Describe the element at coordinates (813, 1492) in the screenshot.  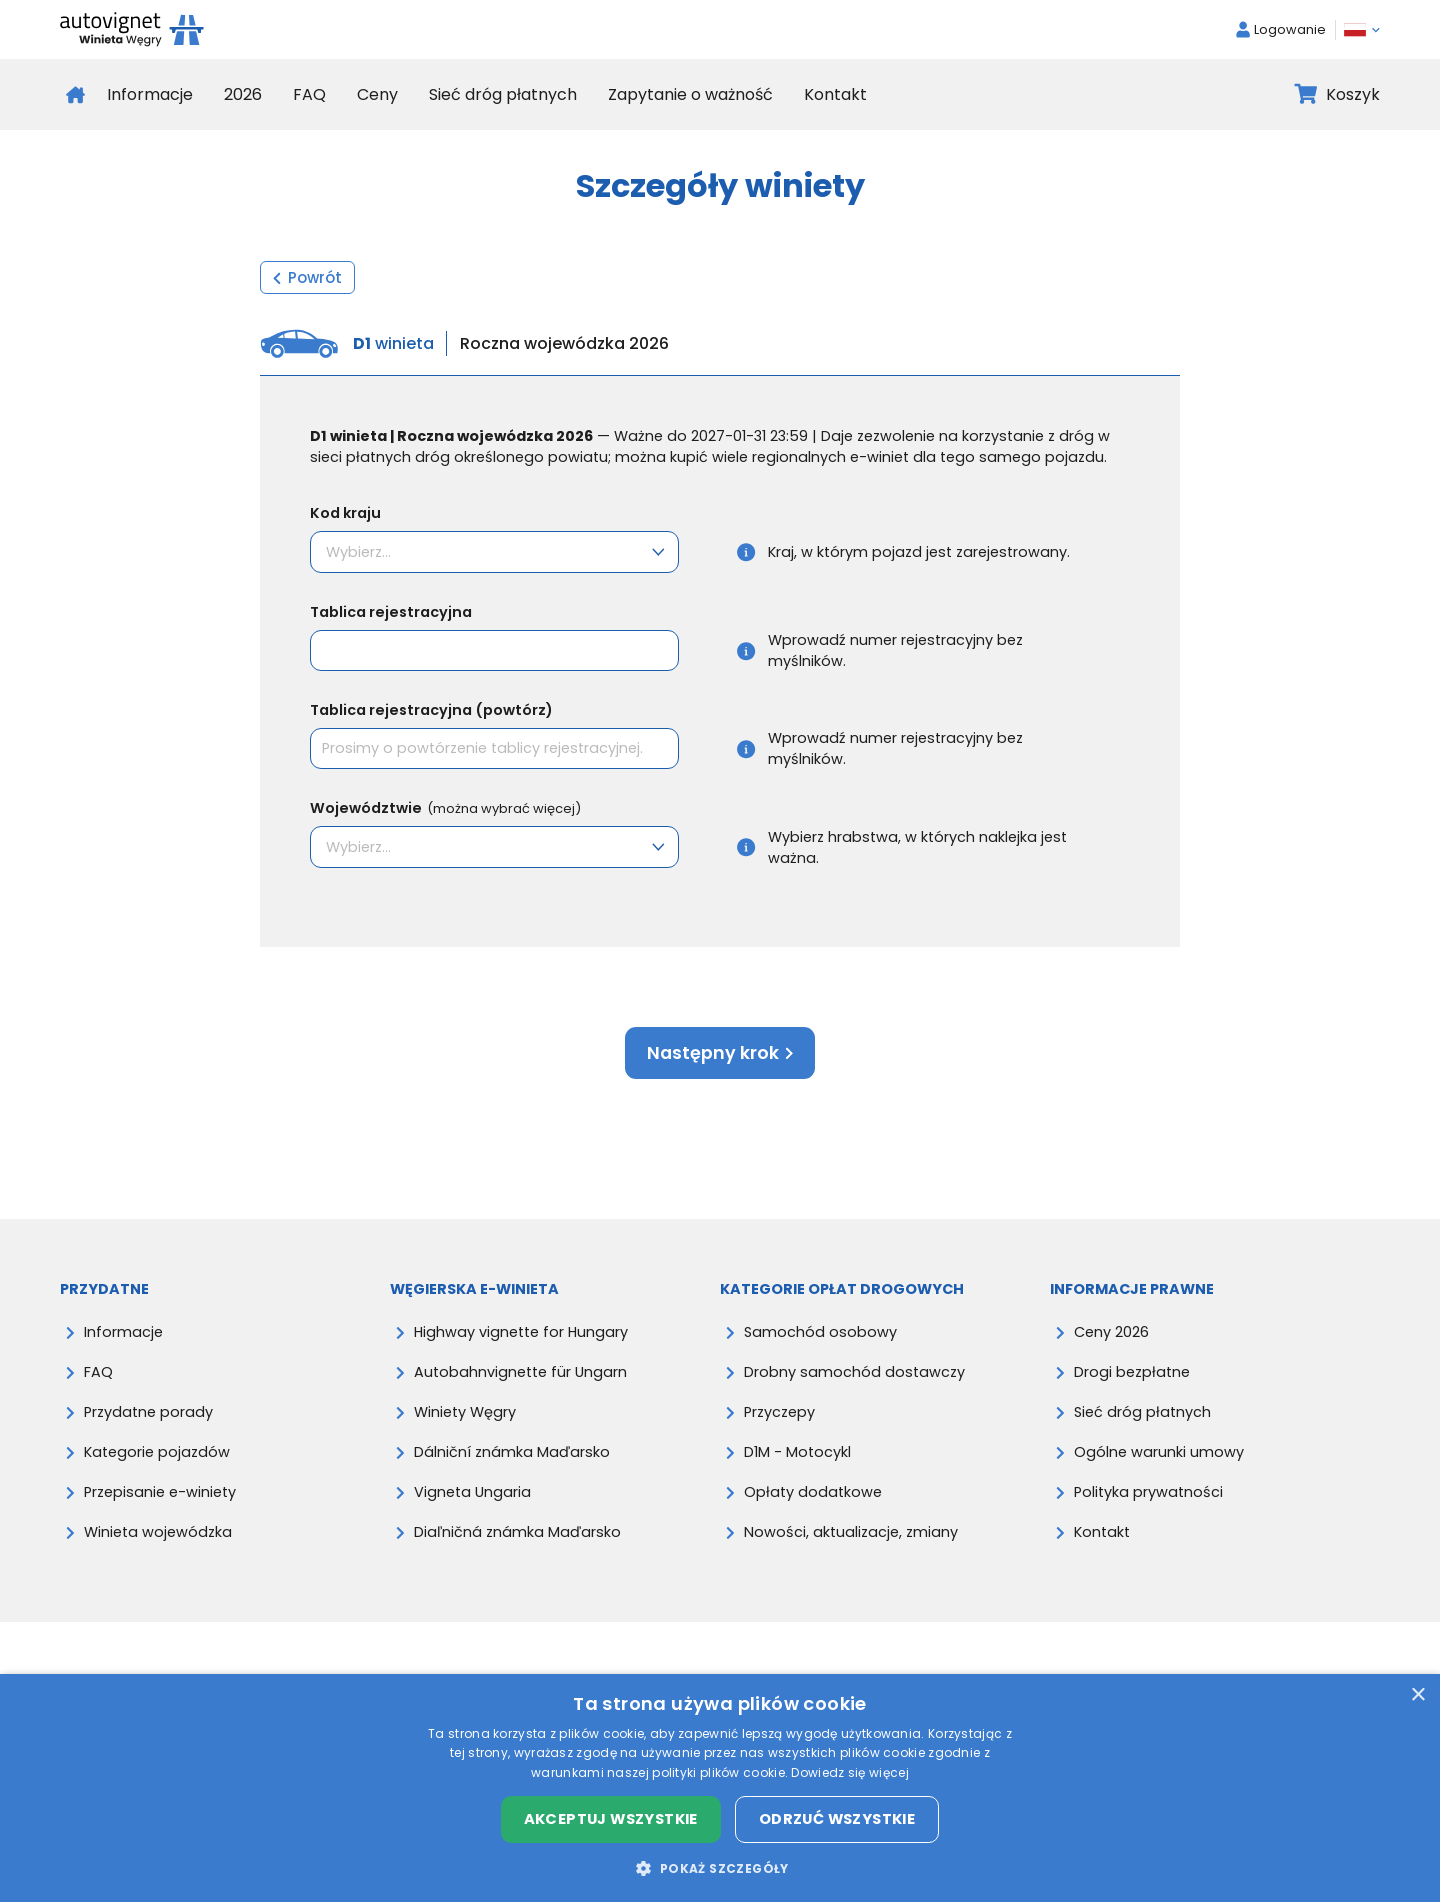
I see `Opłaty dodatkowe` at that location.